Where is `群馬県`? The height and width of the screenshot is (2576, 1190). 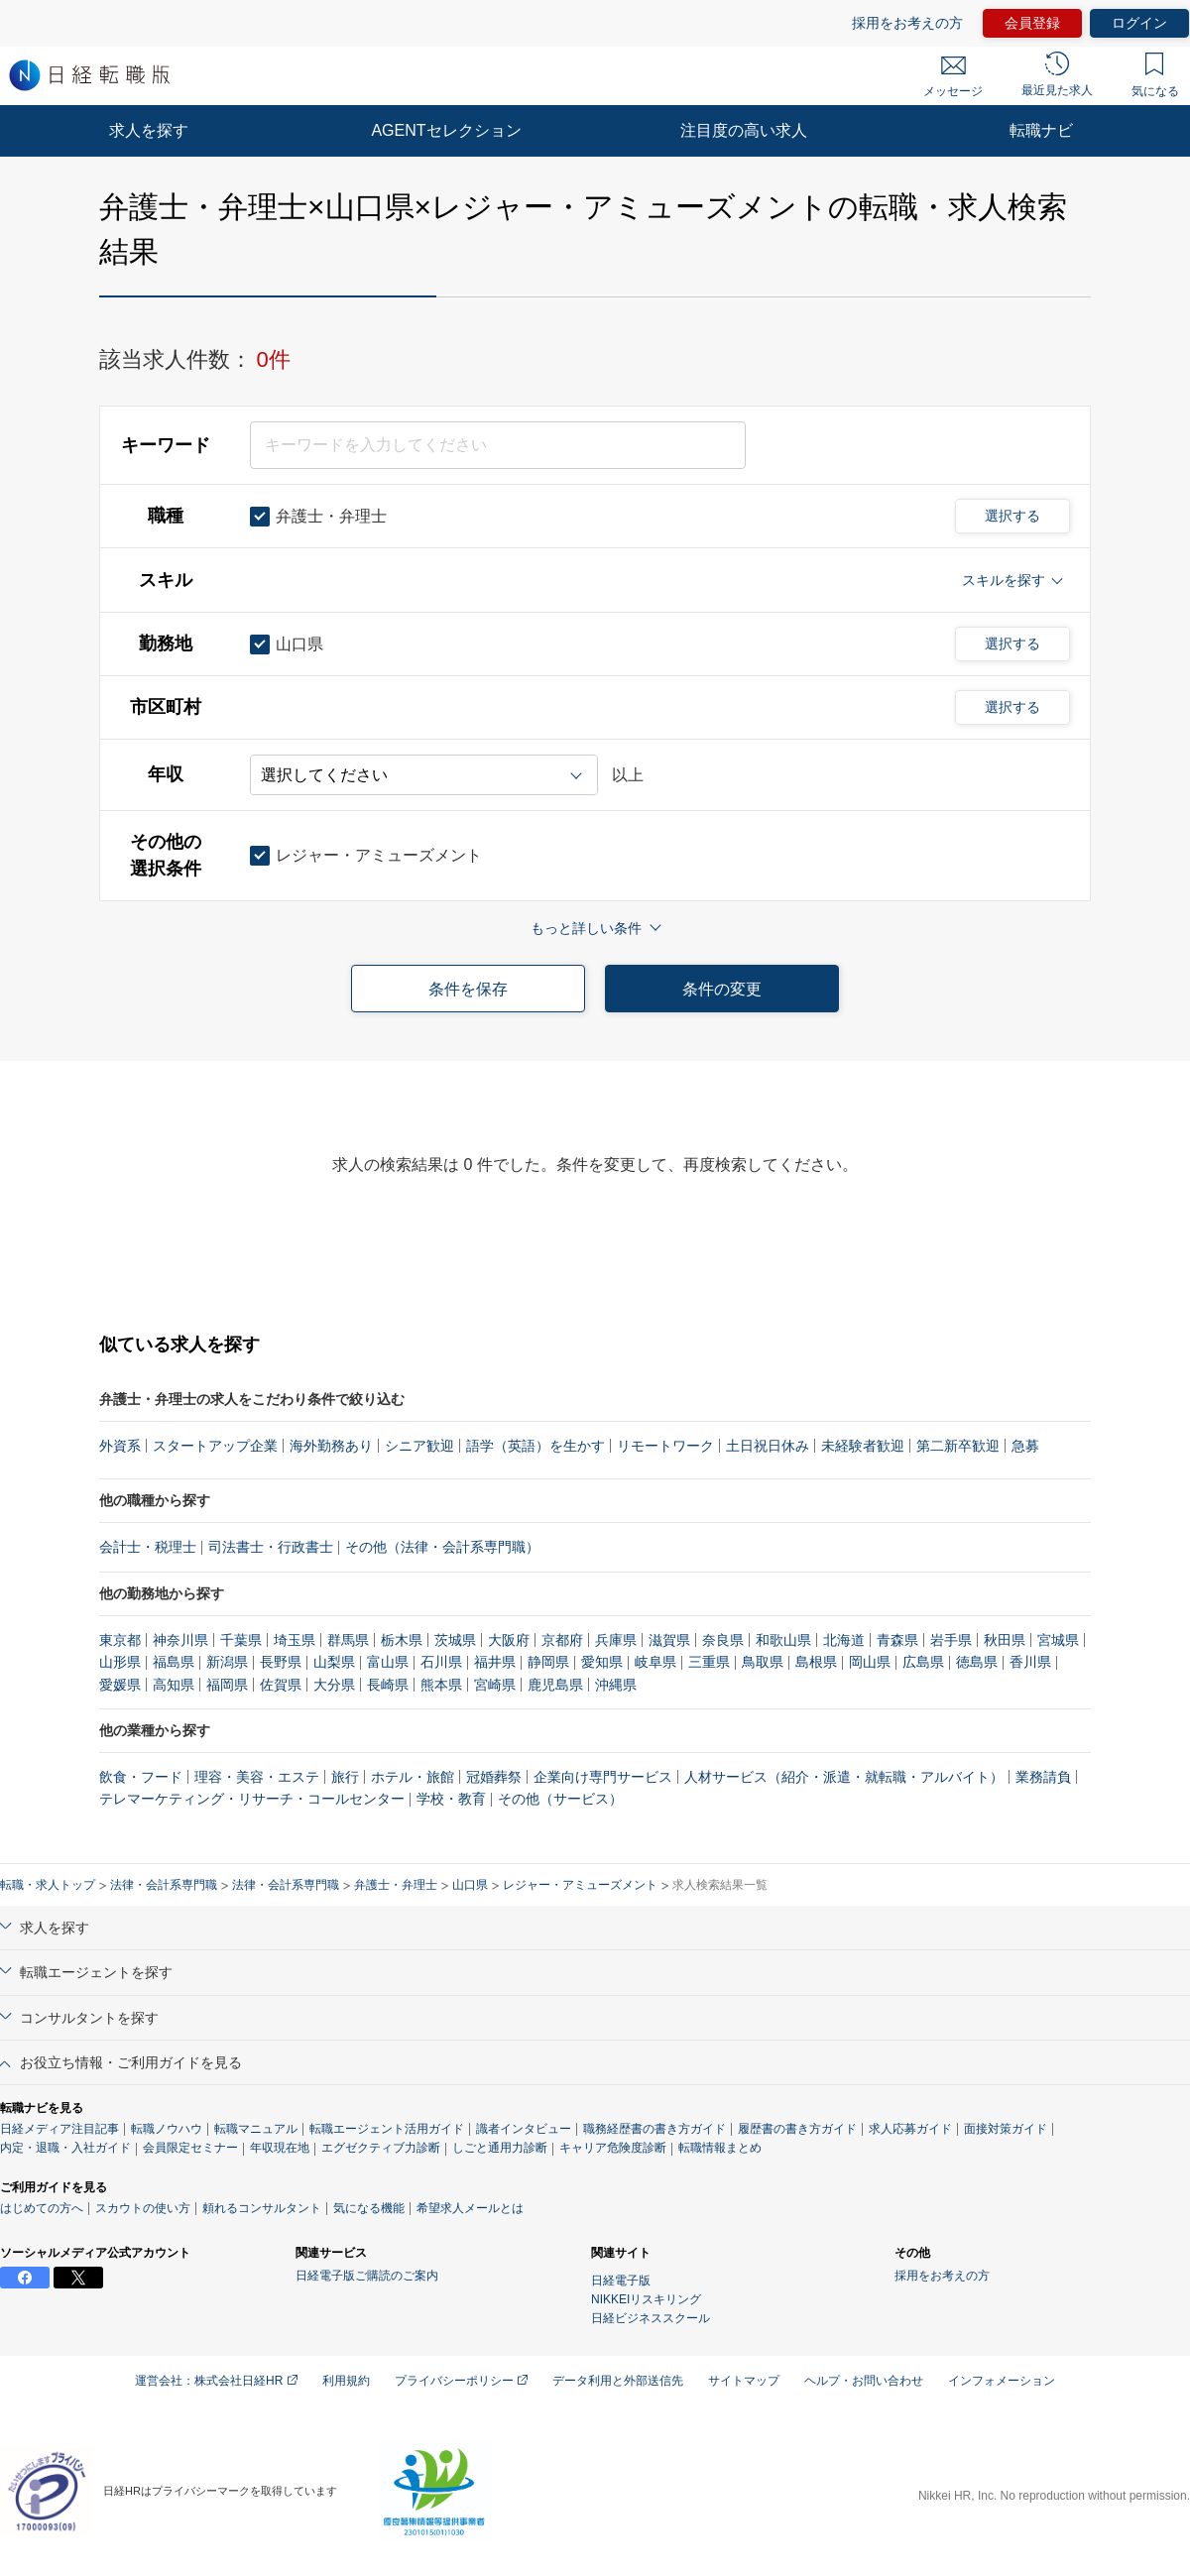 群馬県 is located at coordinates (348, 1640).